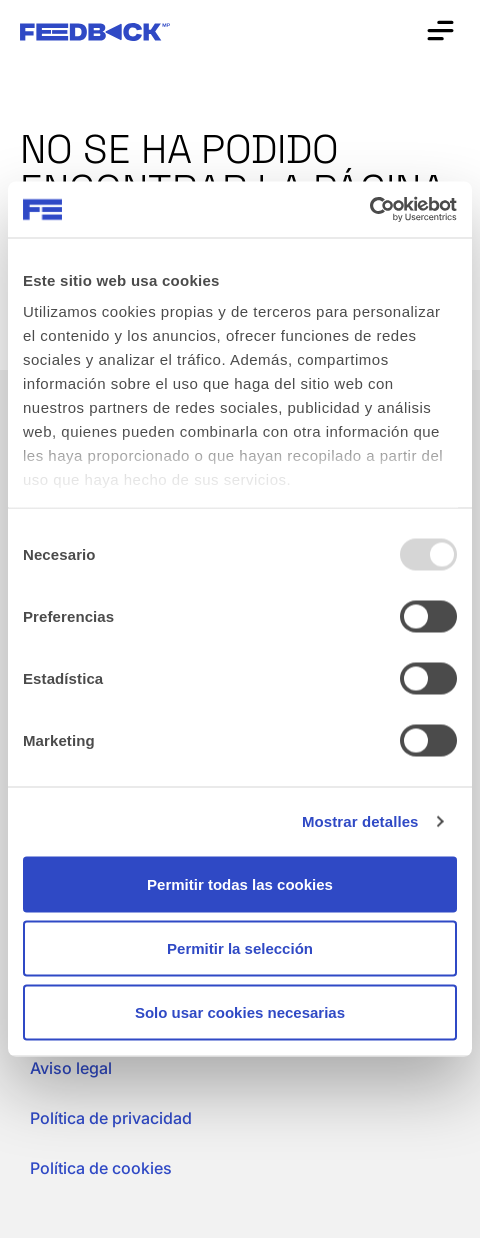 This screenshot has height=1238, width=480. I want to click on Política de privacidad, so click(111, 1118).